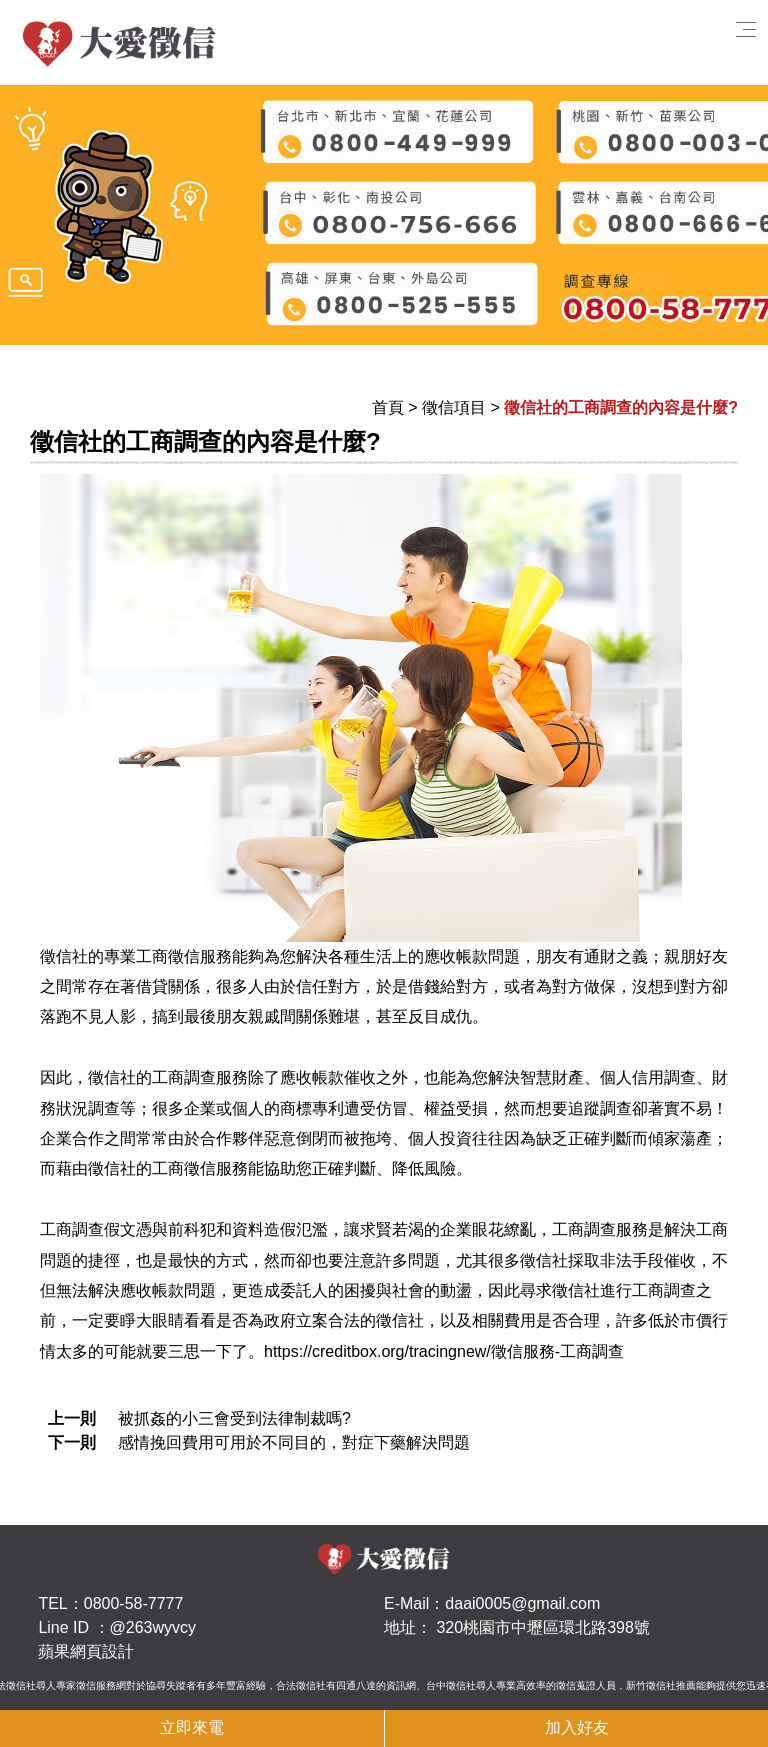 The width and height of the screenshot is (768, 1747). I want to click on 徵信項目, so click(454, 407).